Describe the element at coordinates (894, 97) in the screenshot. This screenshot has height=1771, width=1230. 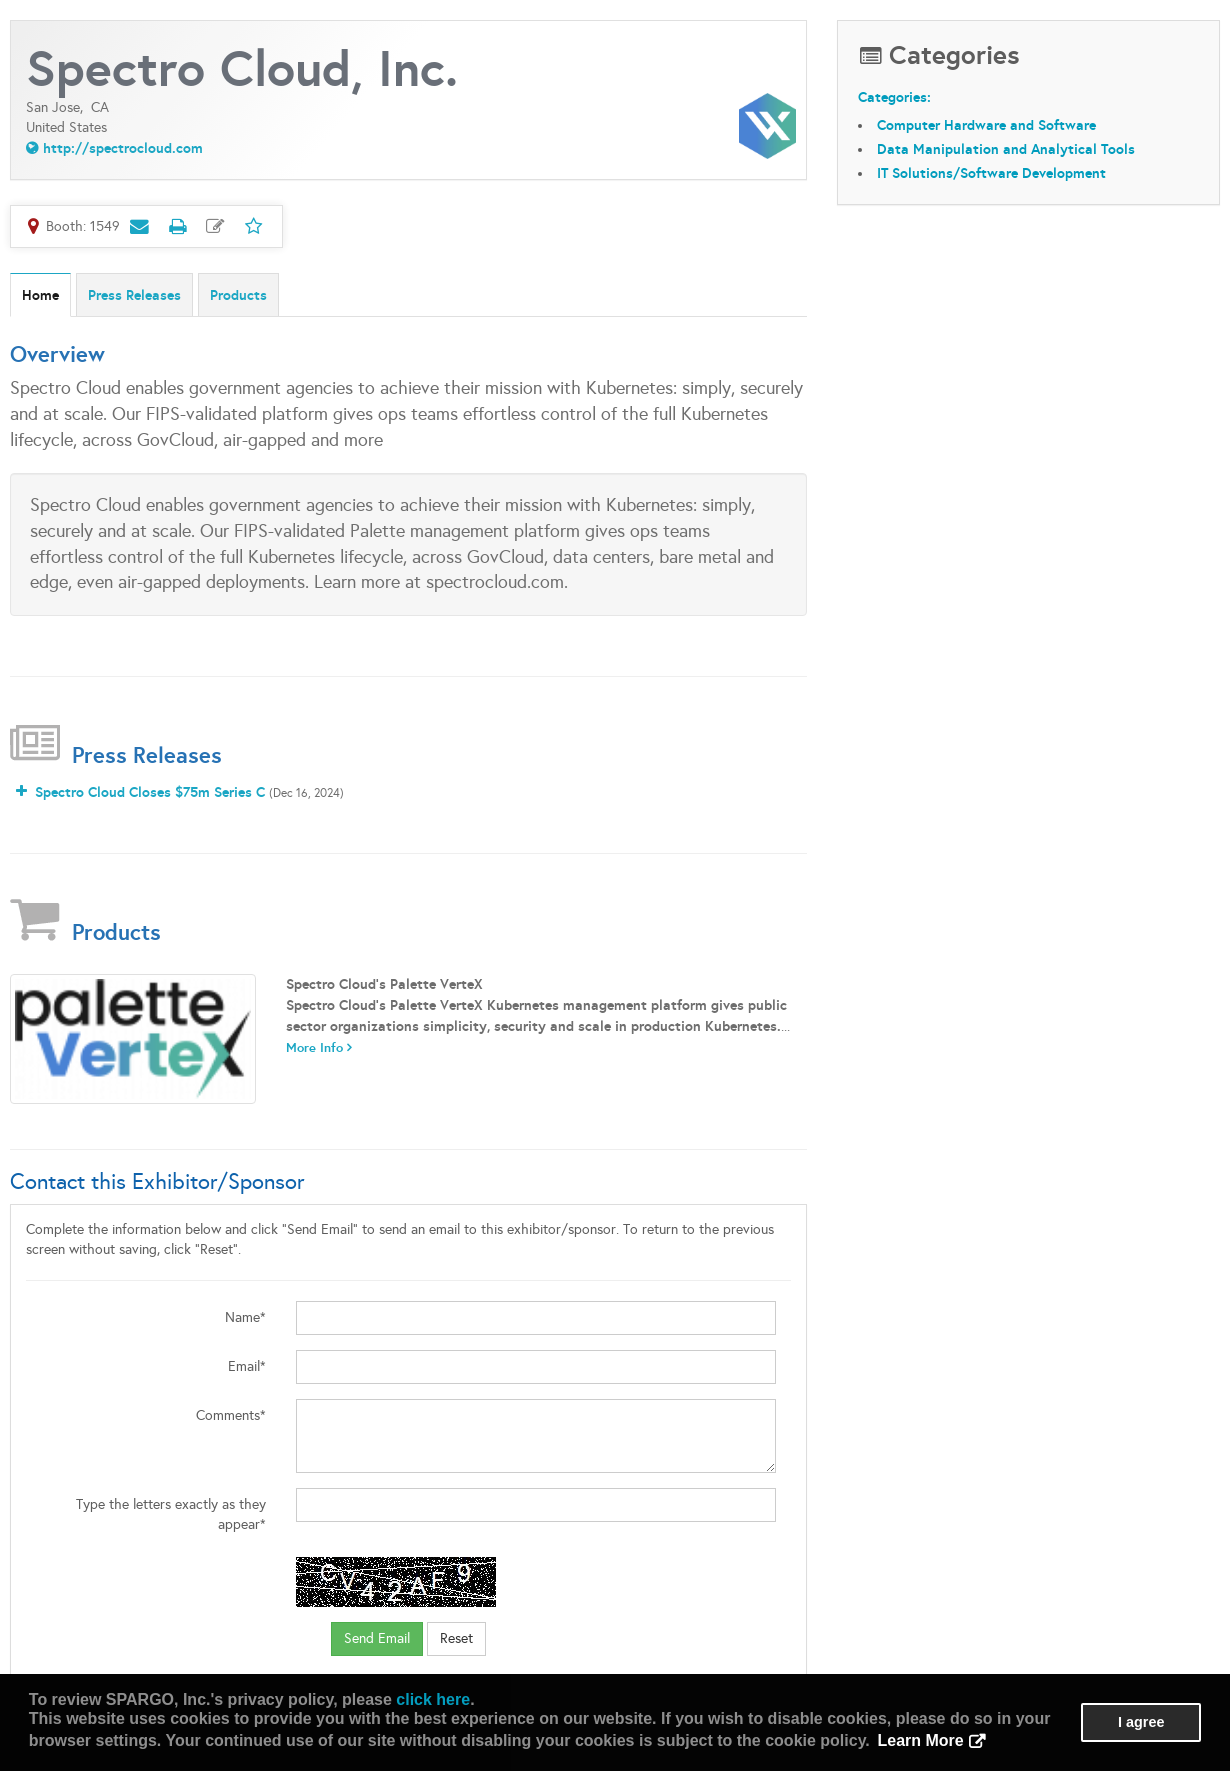
I see `Categories:` at that location.